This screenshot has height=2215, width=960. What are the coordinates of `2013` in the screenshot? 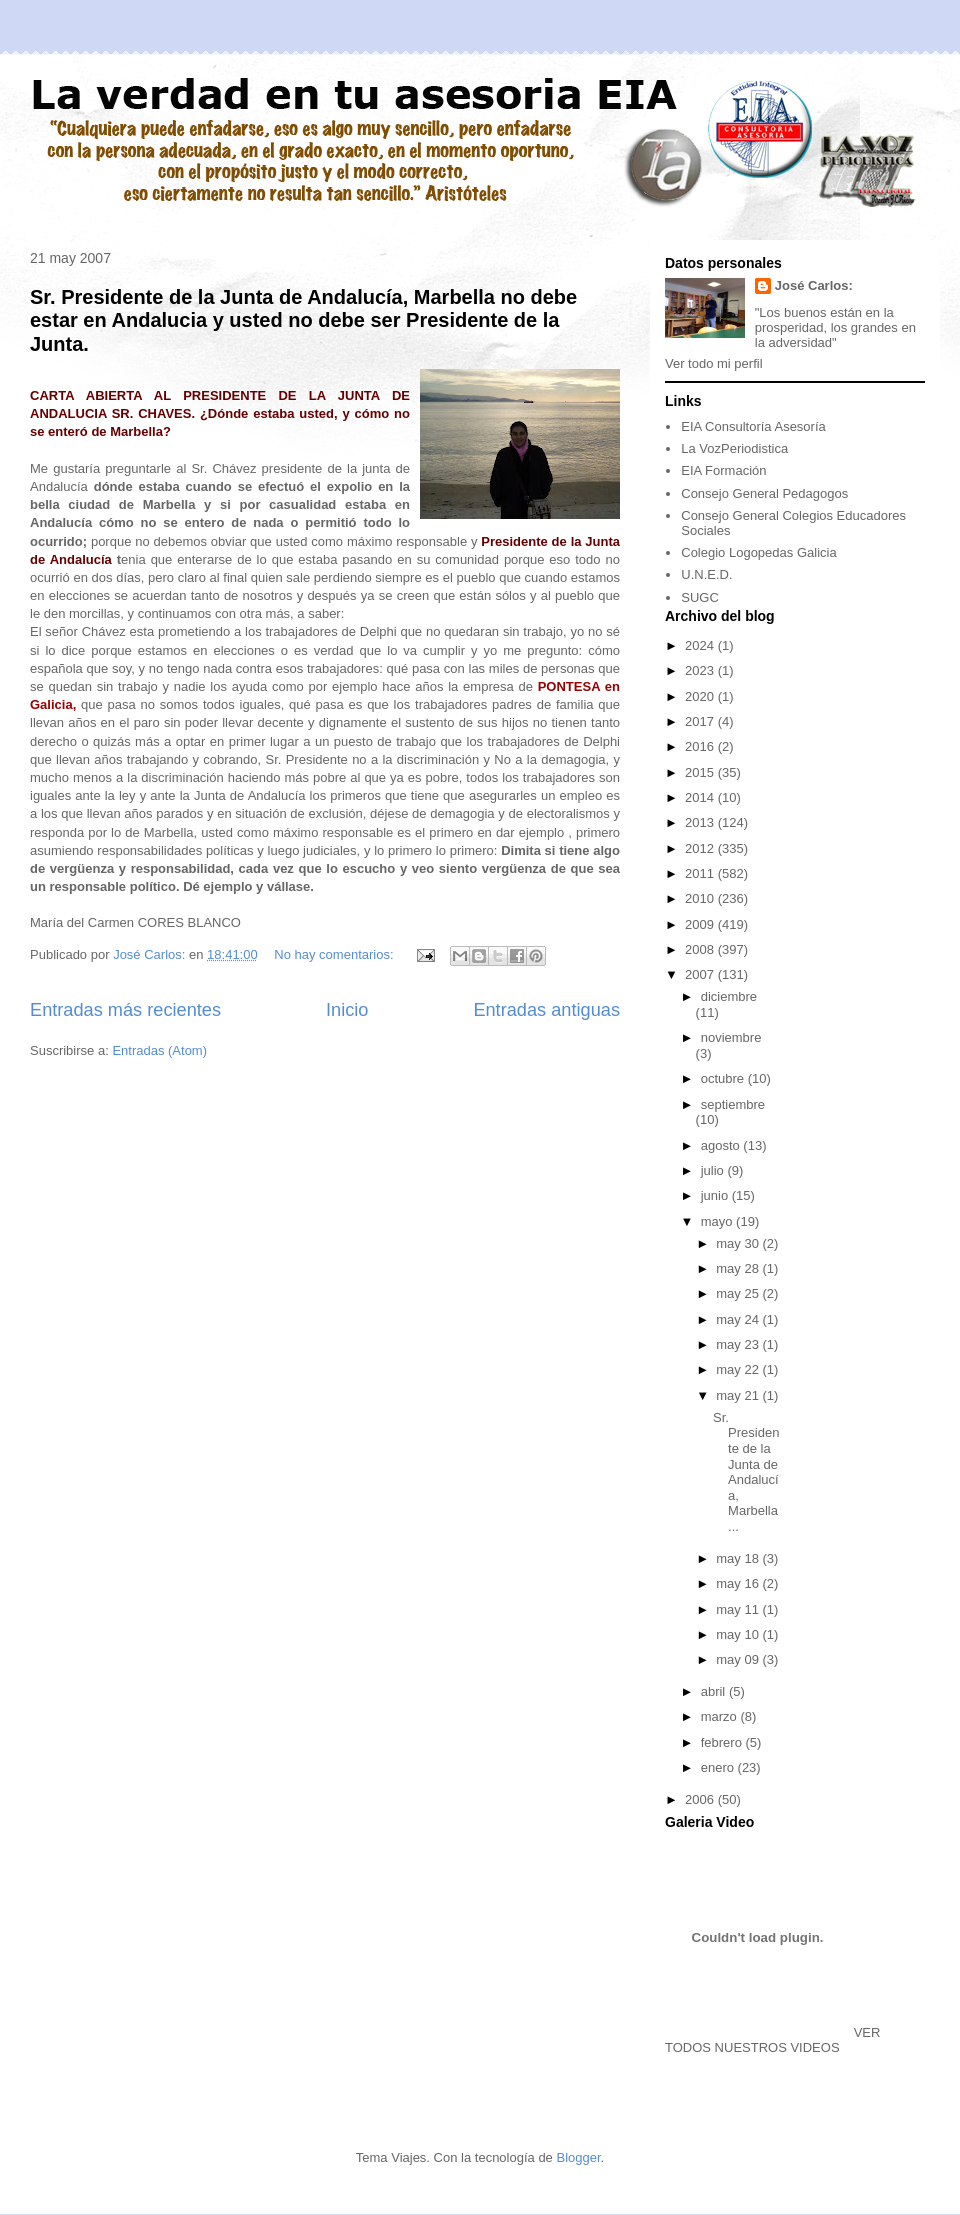 It's located at (701, 822).